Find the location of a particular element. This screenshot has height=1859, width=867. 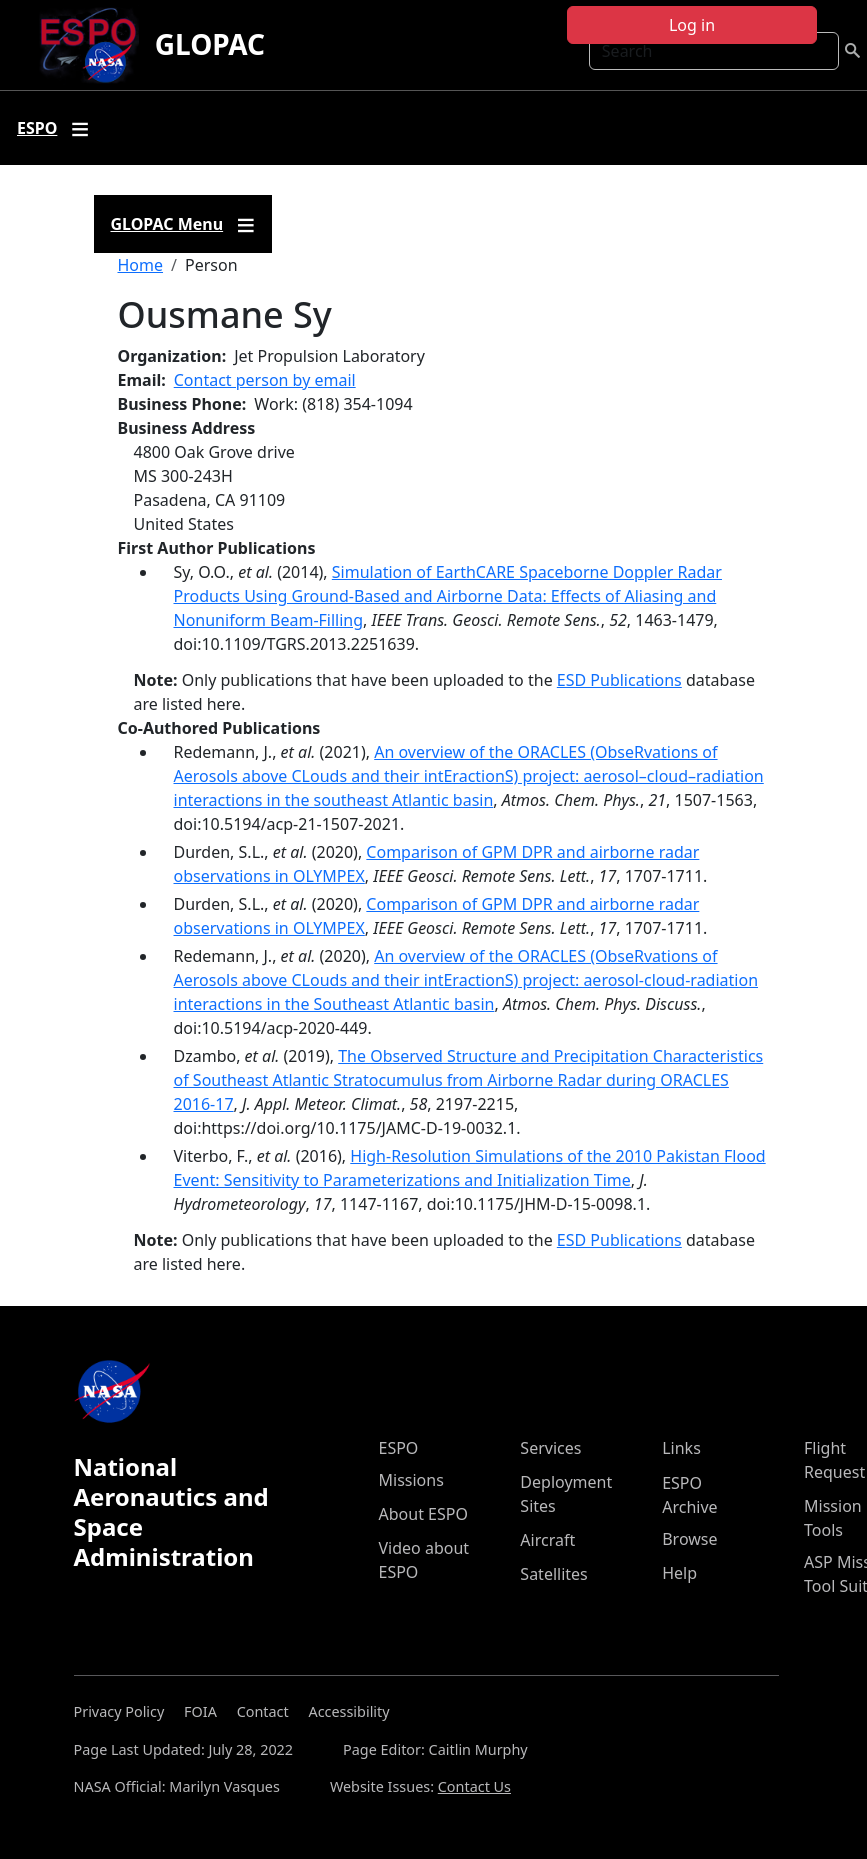

Services is located at coordinates (550, 1448).